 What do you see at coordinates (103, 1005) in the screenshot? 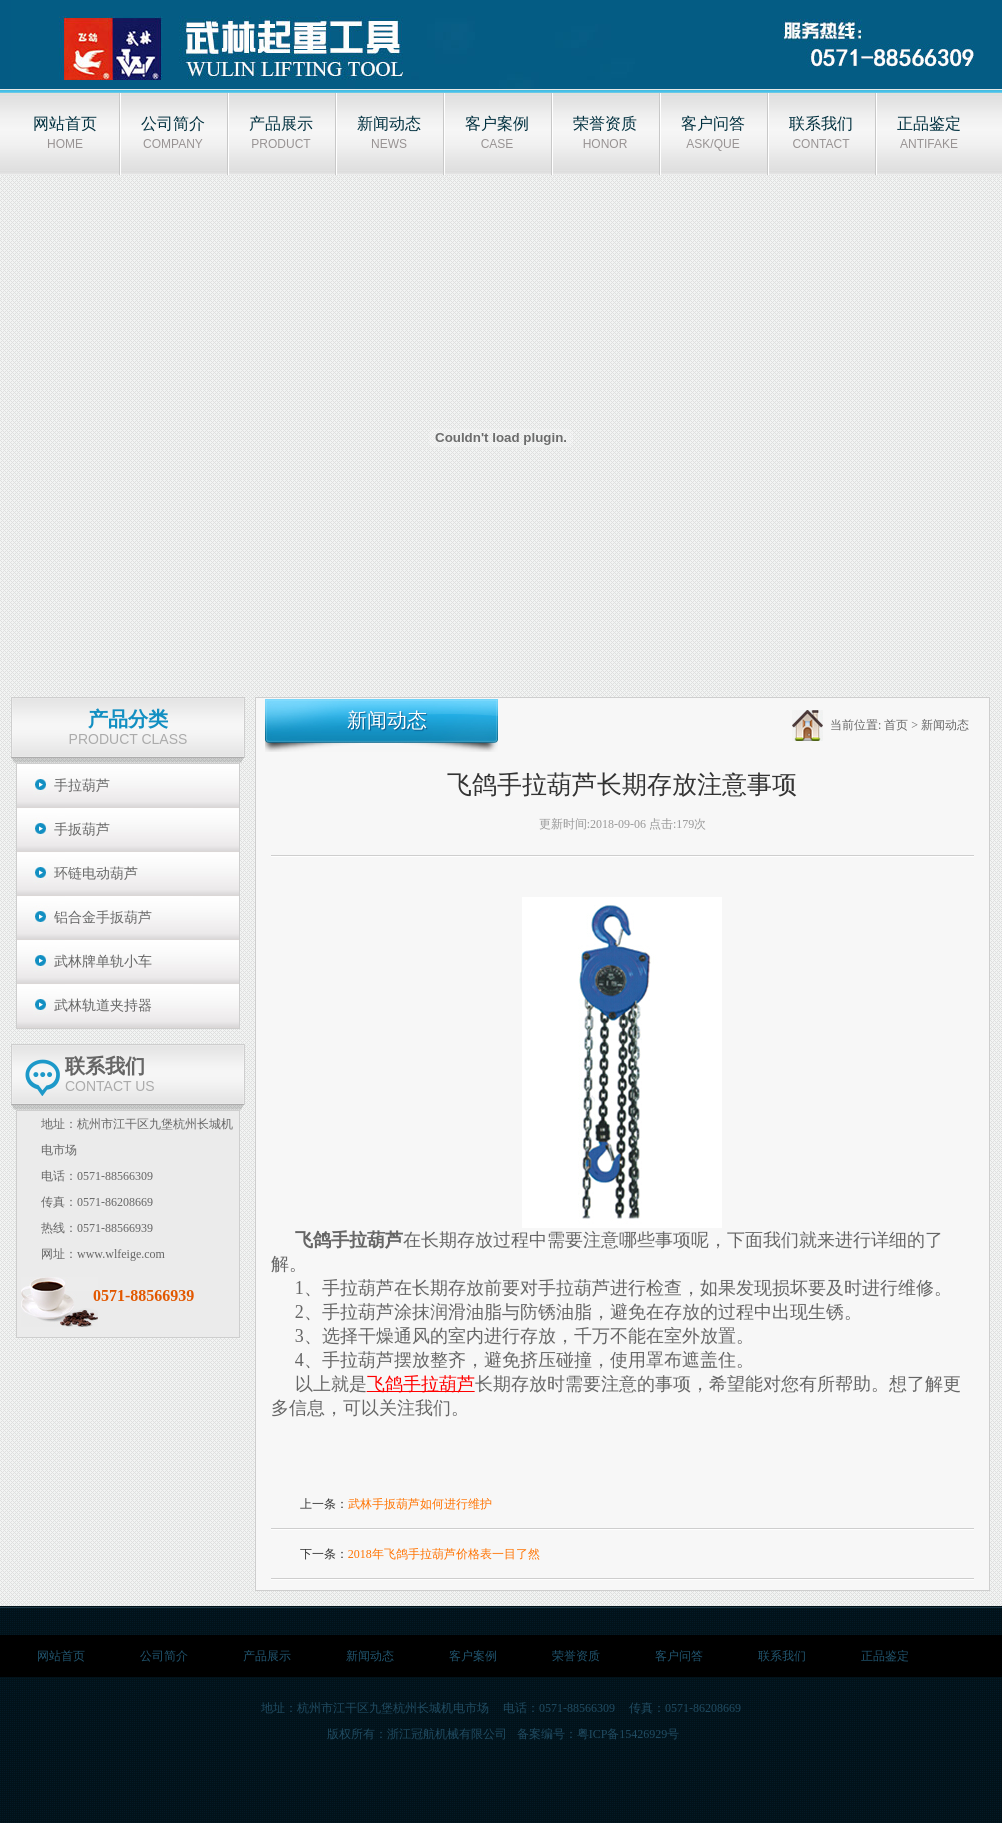
I see `武林轨道夹持器` at bounding box center [103, 1005].